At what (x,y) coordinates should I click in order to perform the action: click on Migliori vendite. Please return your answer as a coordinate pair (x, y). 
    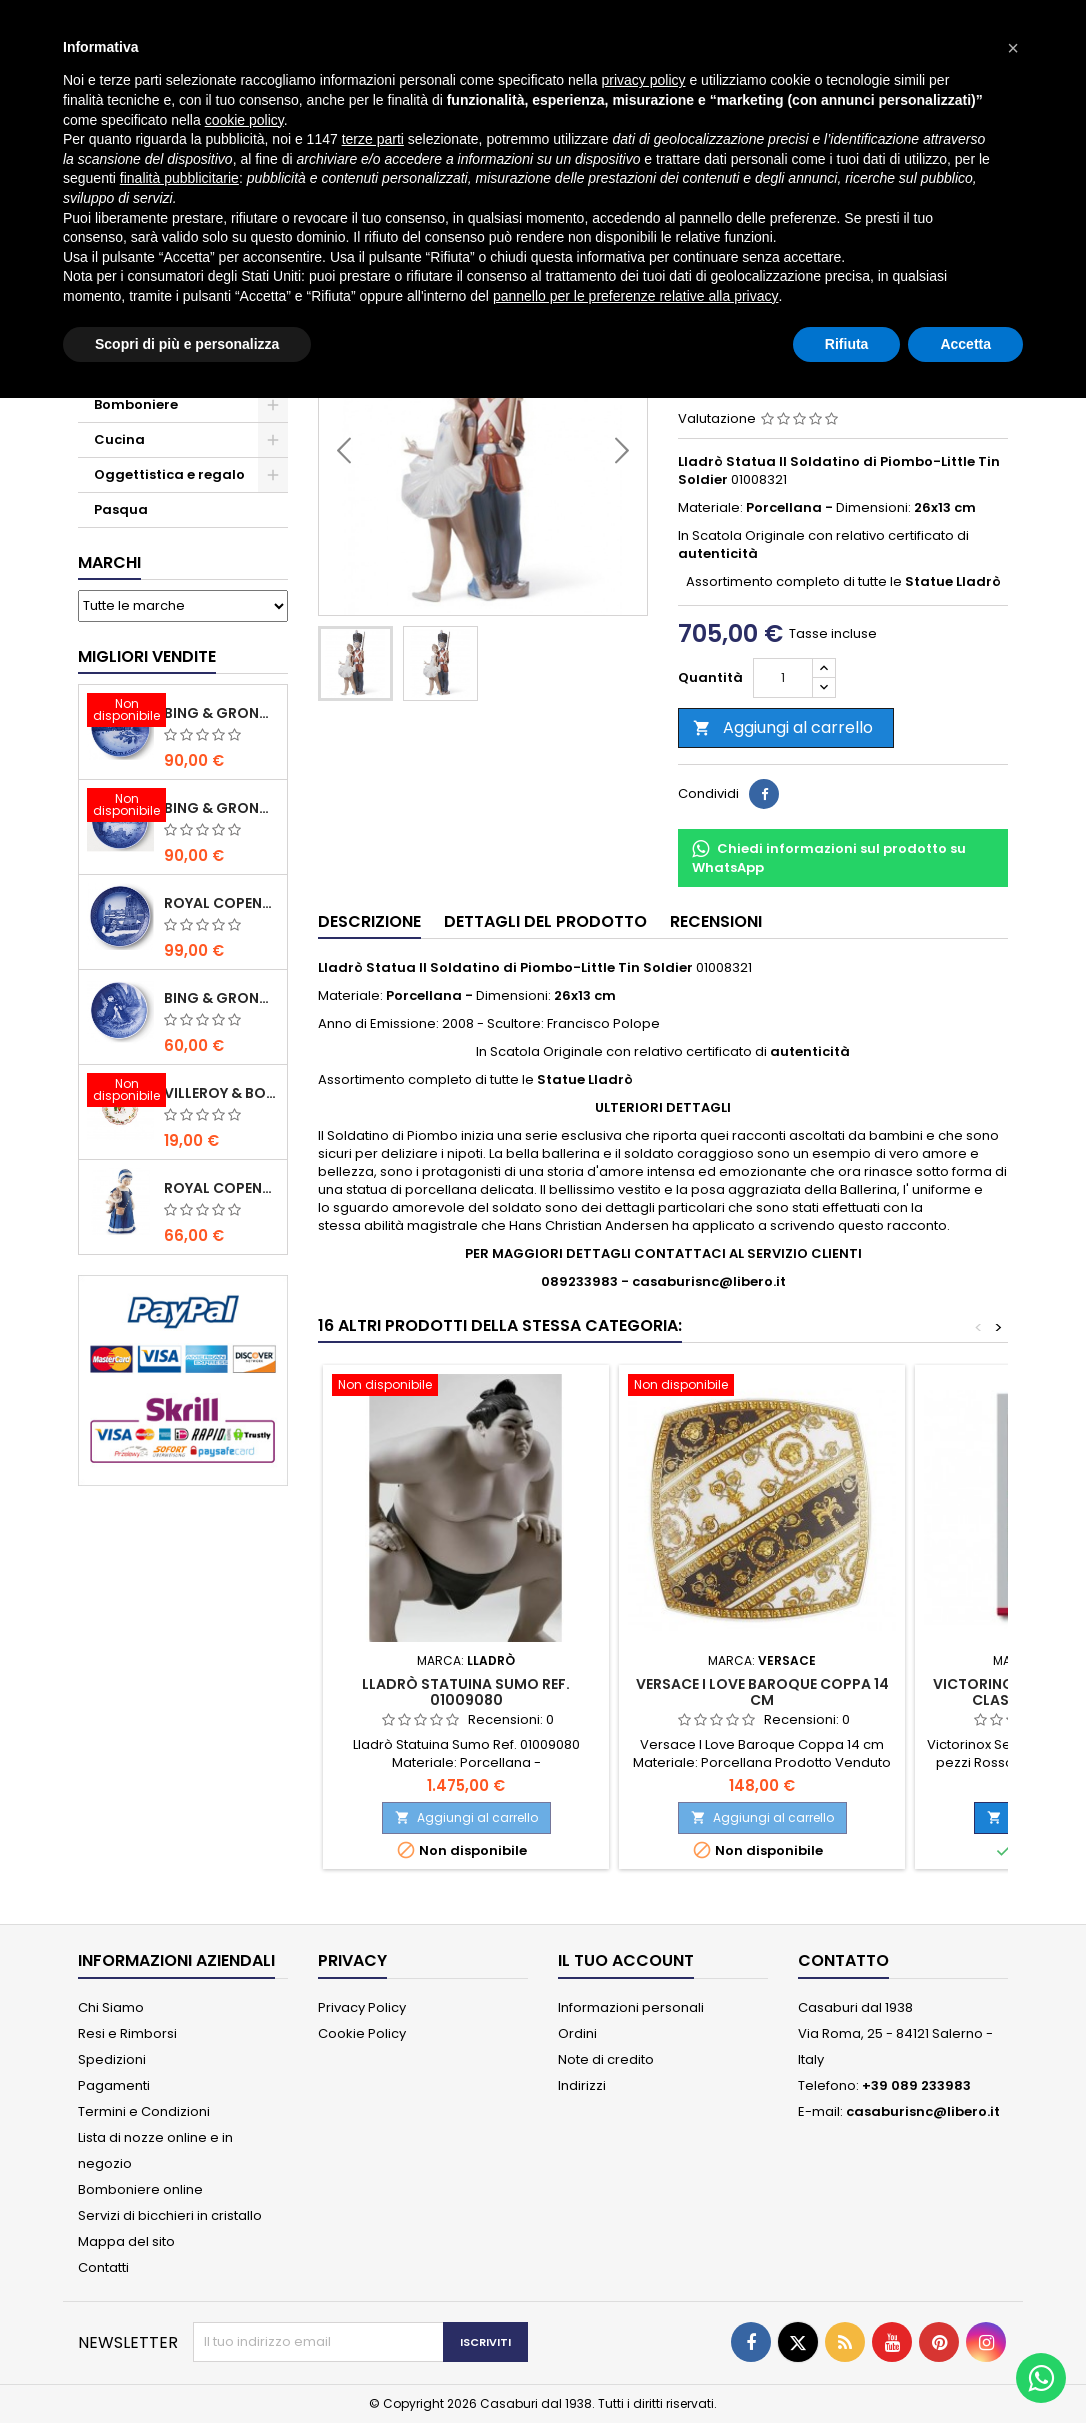
    Looking at the image, I should click on (147, 656).